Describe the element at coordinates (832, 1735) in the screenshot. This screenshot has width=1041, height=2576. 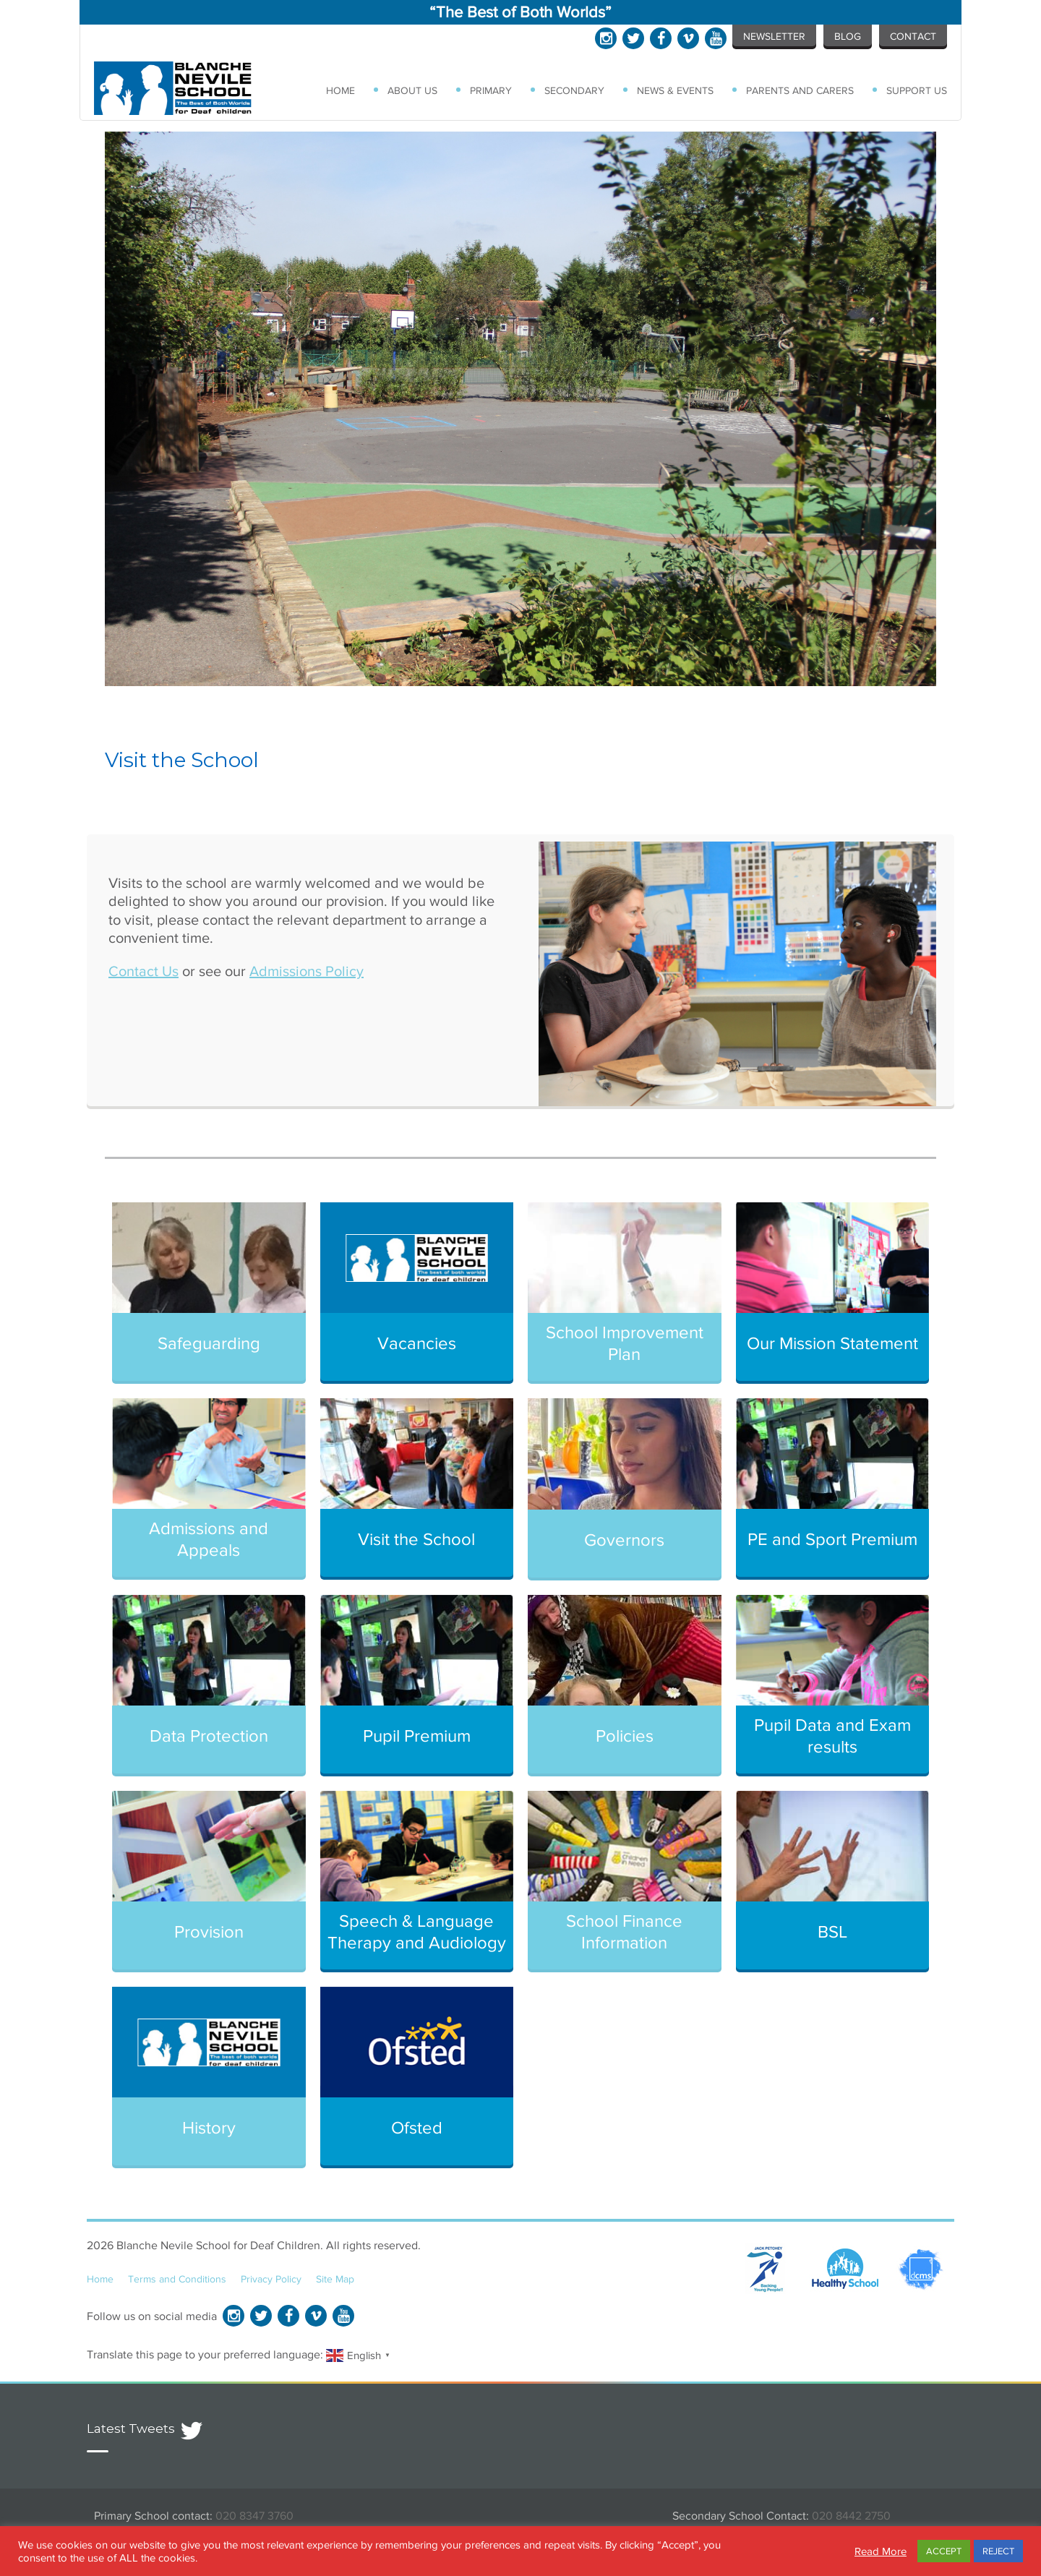
I see `Pupil Data and Exam results` at that location.